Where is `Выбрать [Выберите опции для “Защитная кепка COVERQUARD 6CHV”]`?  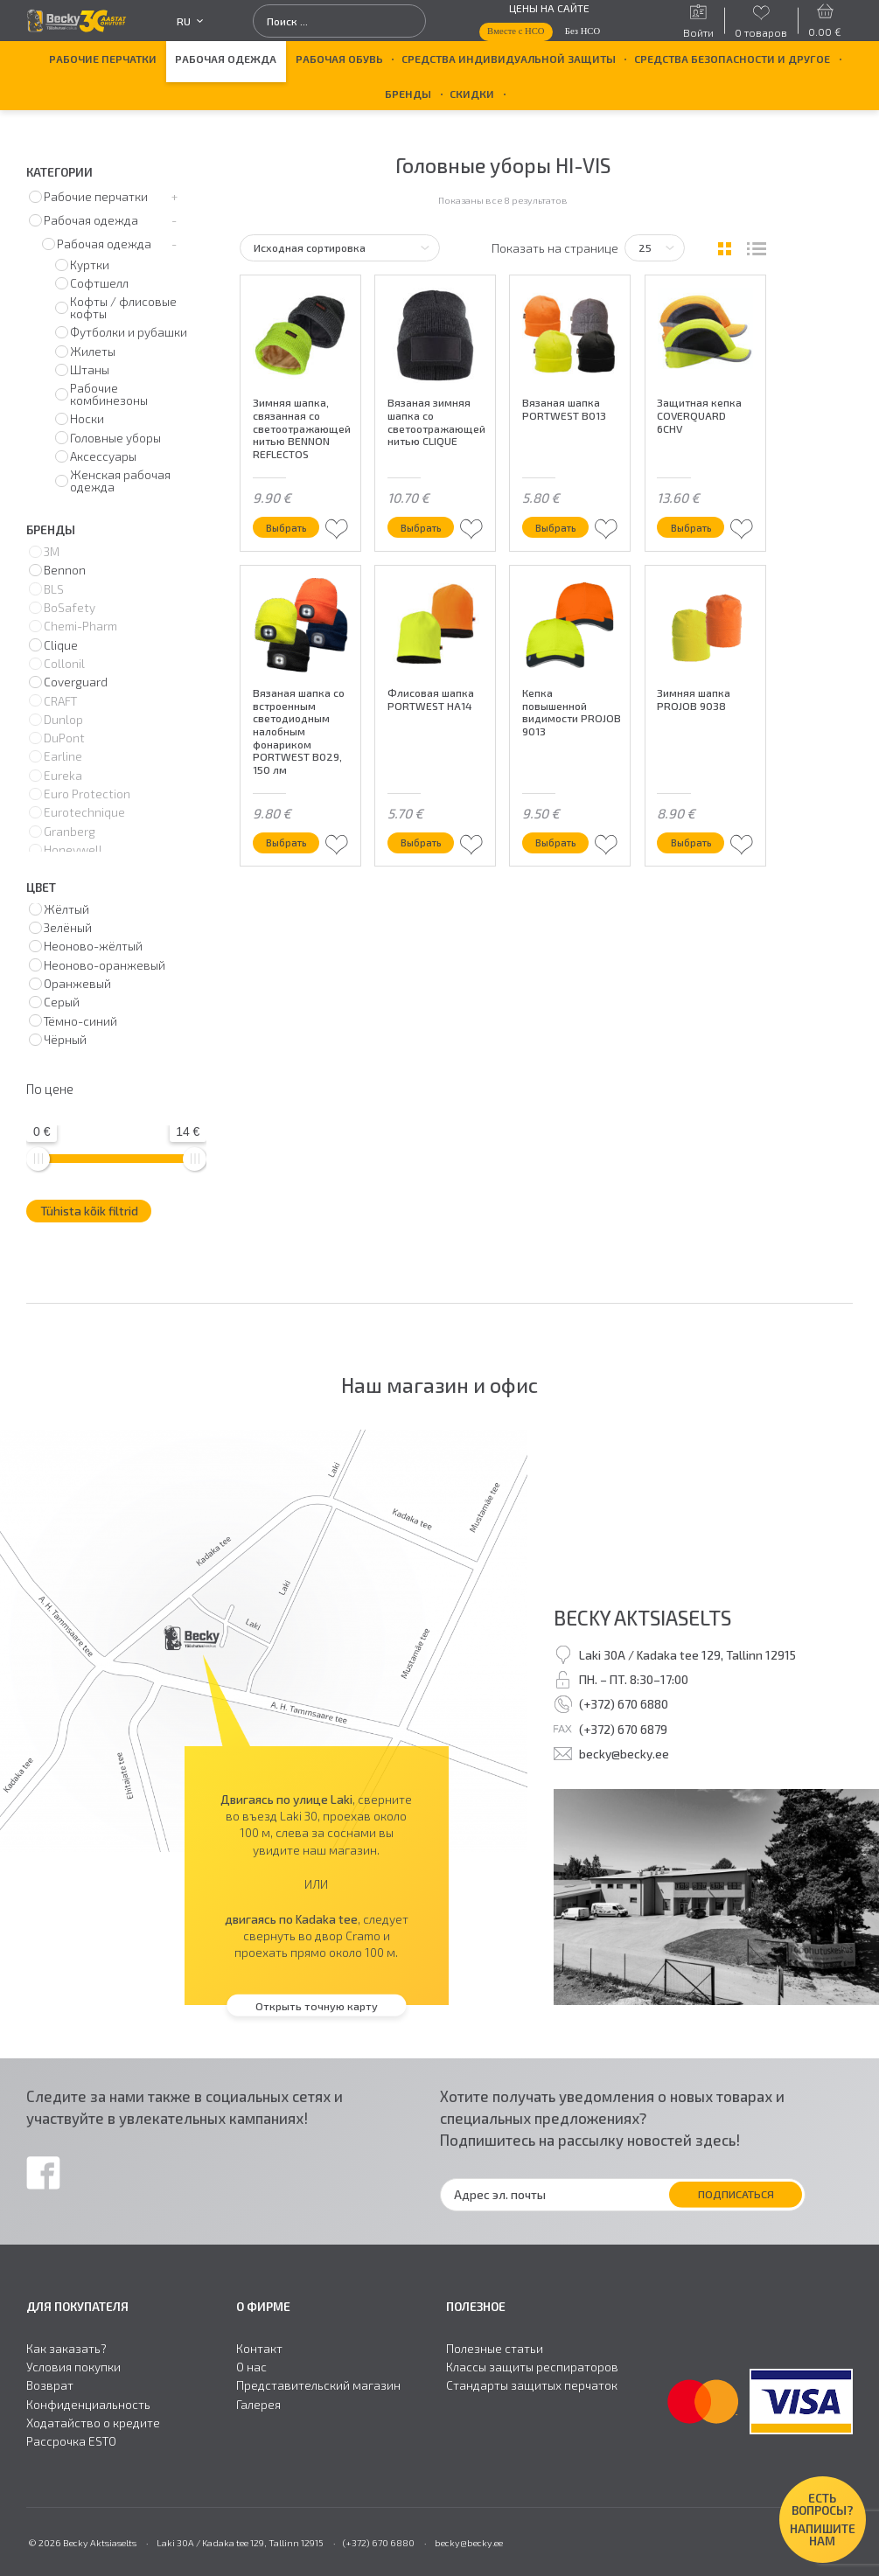
Выбрать [Выберите опции для “Защитная кепка COVERQUARD 6CHV”] is located at coordinates (694, 526).